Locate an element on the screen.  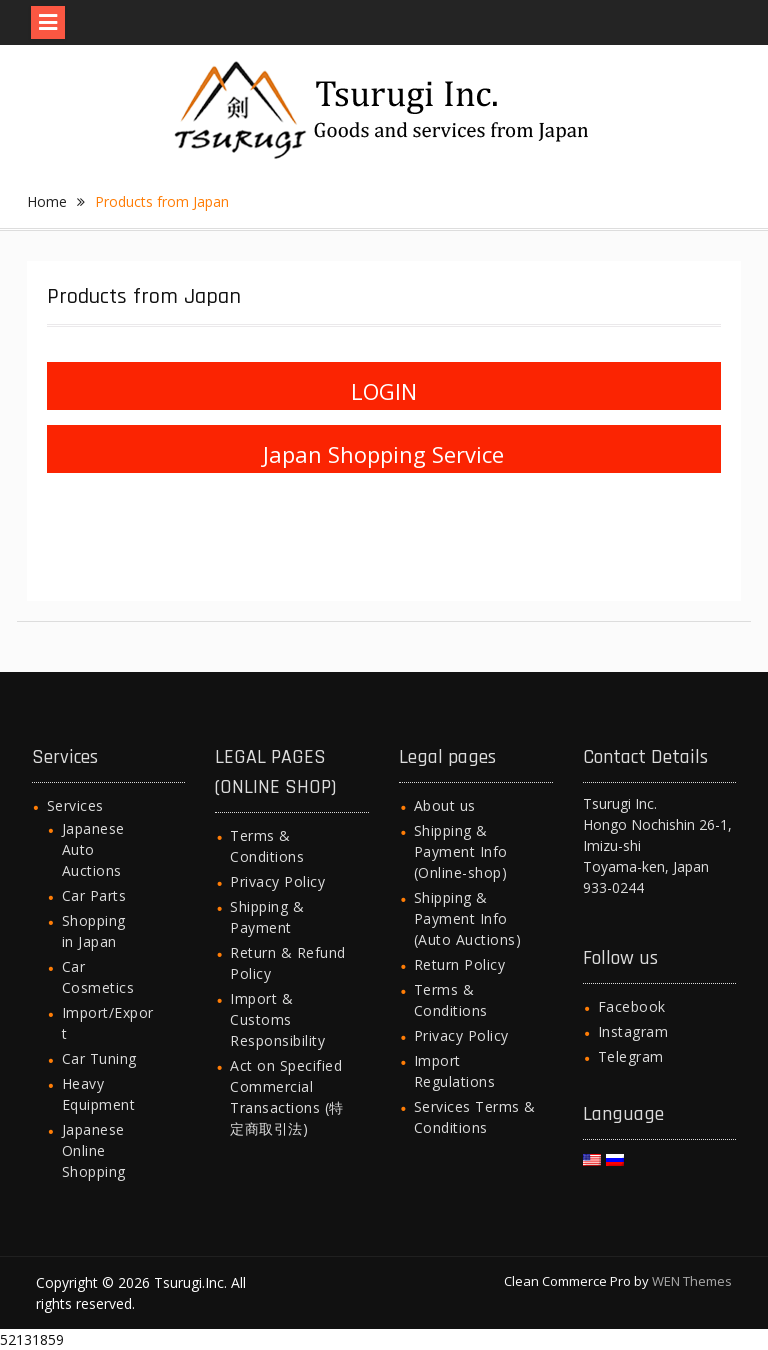
Import & Customs Responsibility is located at coordinates (277, 1019).